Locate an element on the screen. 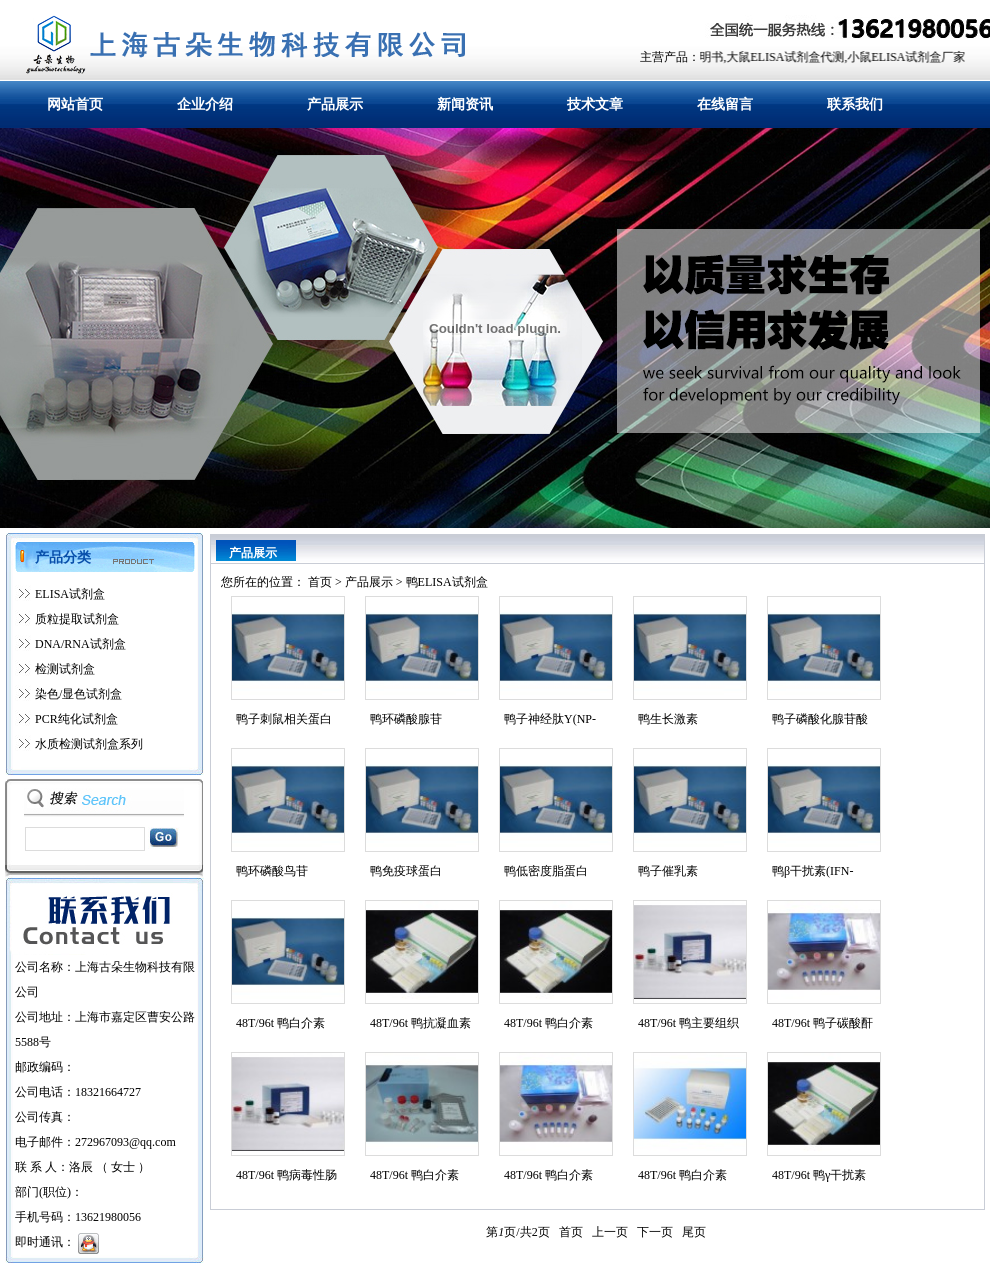 The height and width of the screenshot is (1274, 990). 质粒提取试剂盒 is located at coordinates (77, 619).